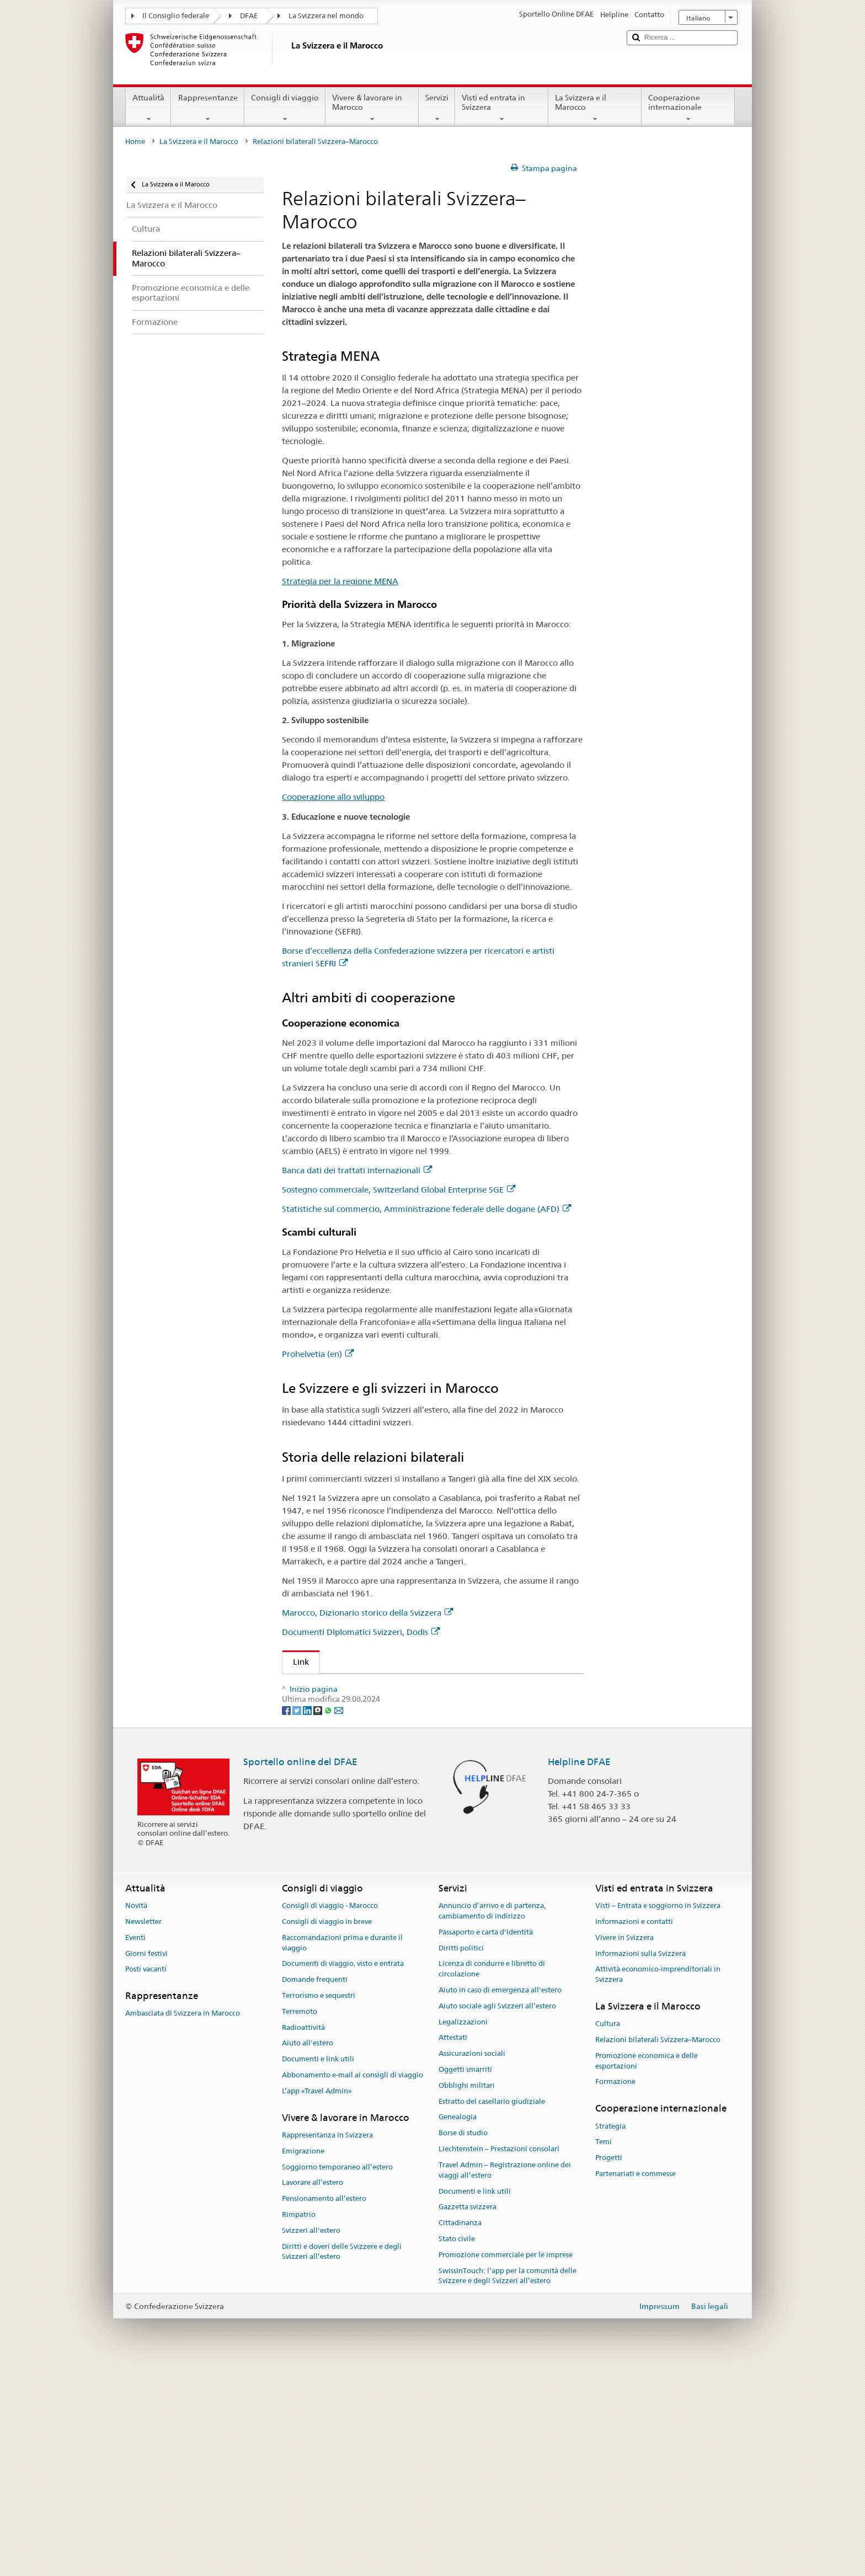 This screenshot has width=865, height=2576. Describe the element at coordinates (338, 1917) in the screenshot. I see `[Email]` at that location.